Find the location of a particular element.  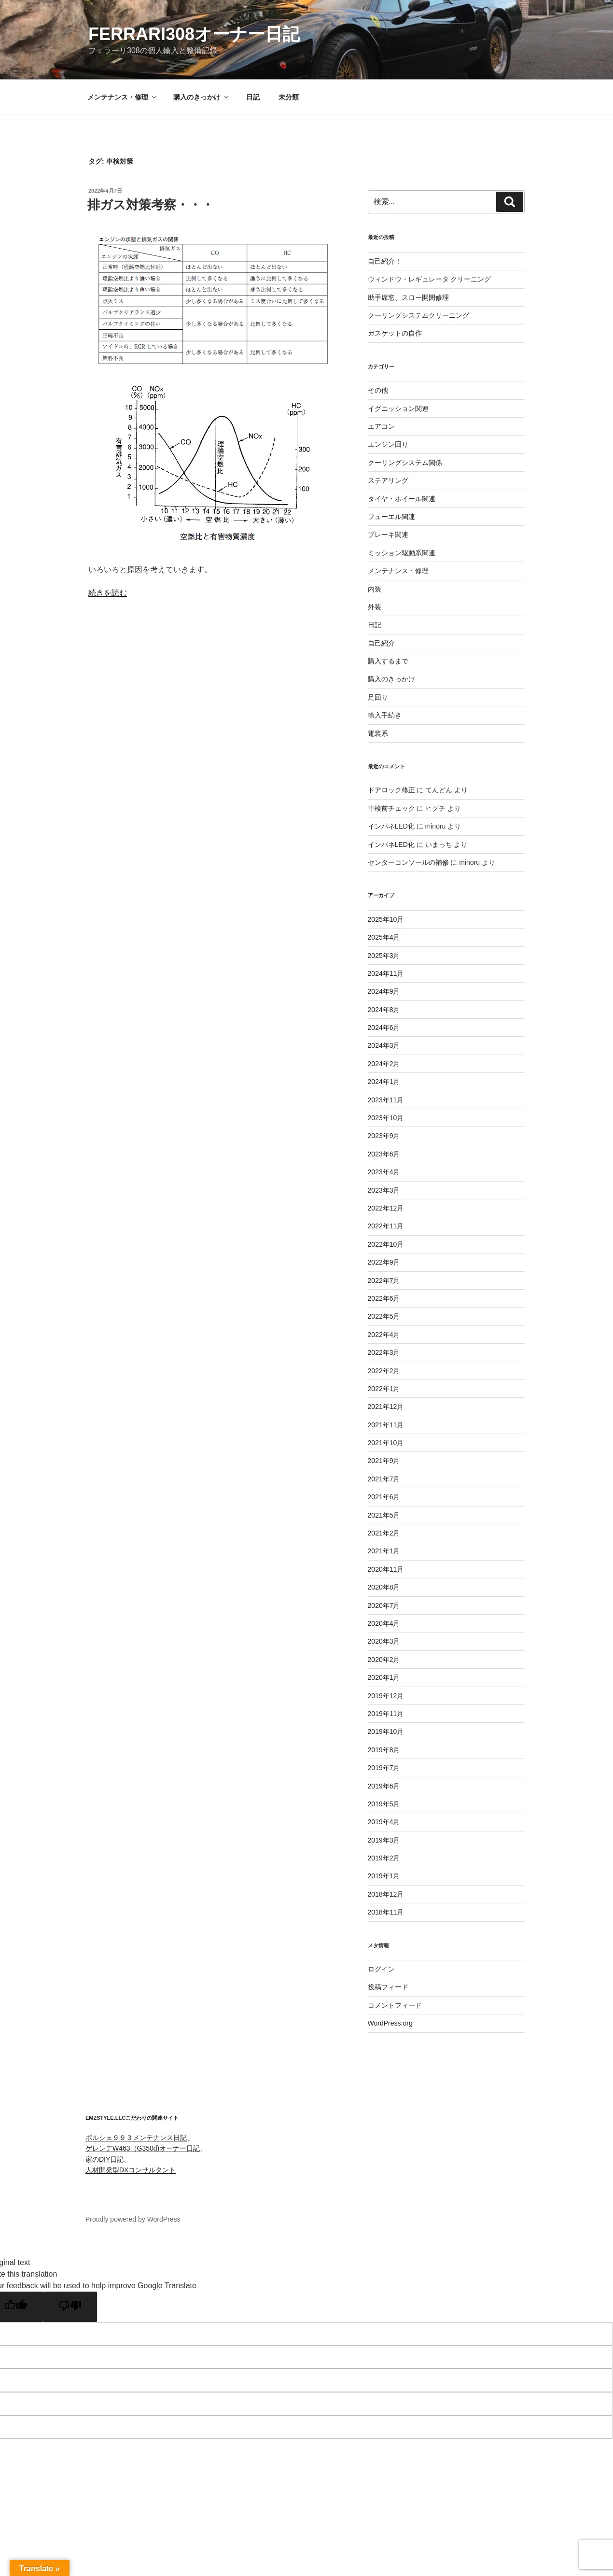

2022年2月 is located at coordinates (384, 1371).